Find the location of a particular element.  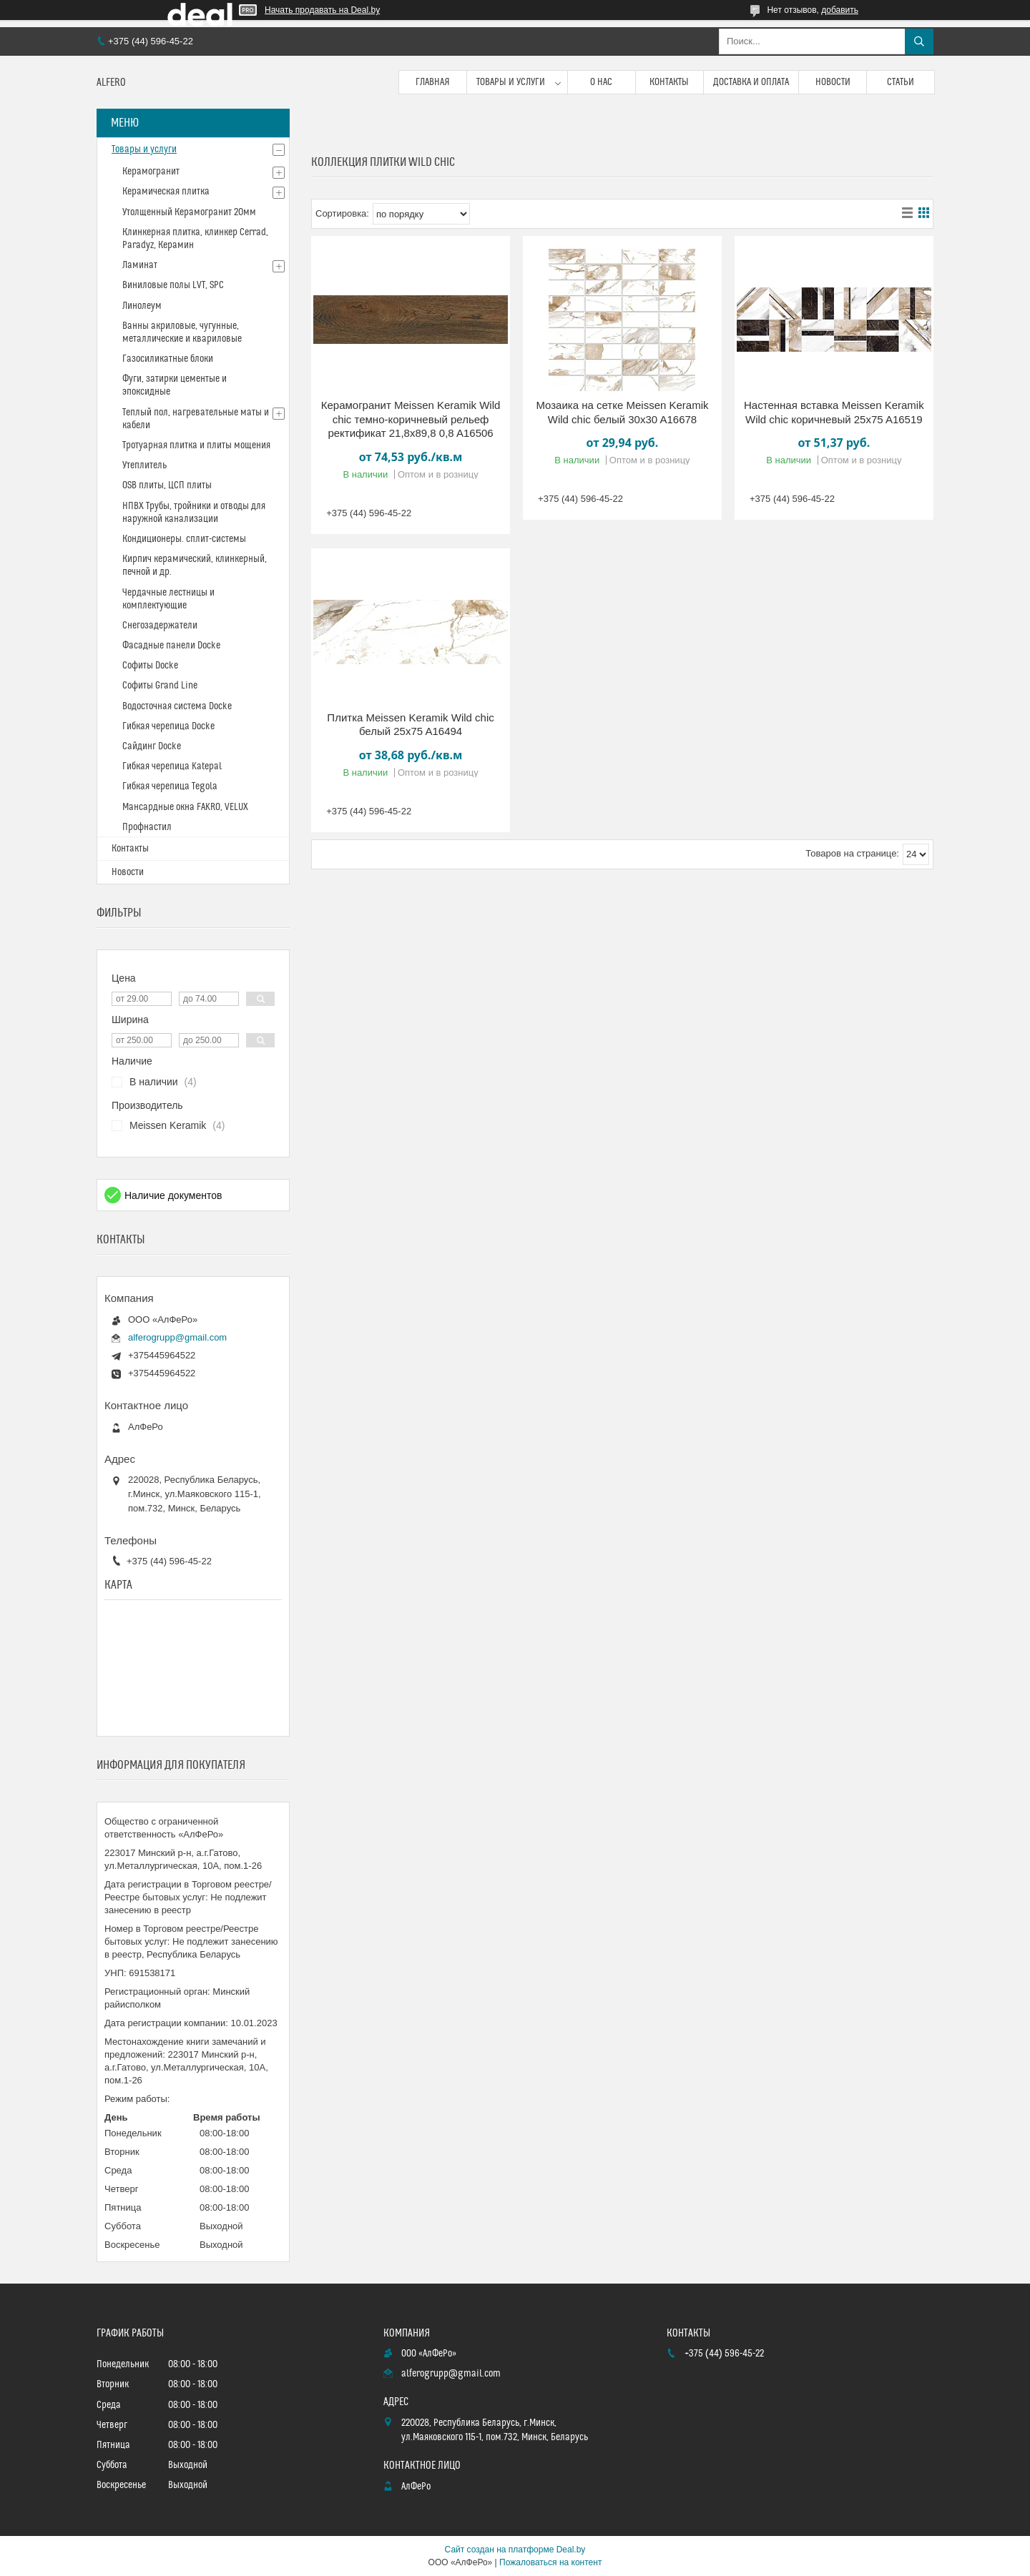

Настенная вставка Meissen Keramik Wild chic коричневый 25x75 A16519 is located at coordinates (834, 412).